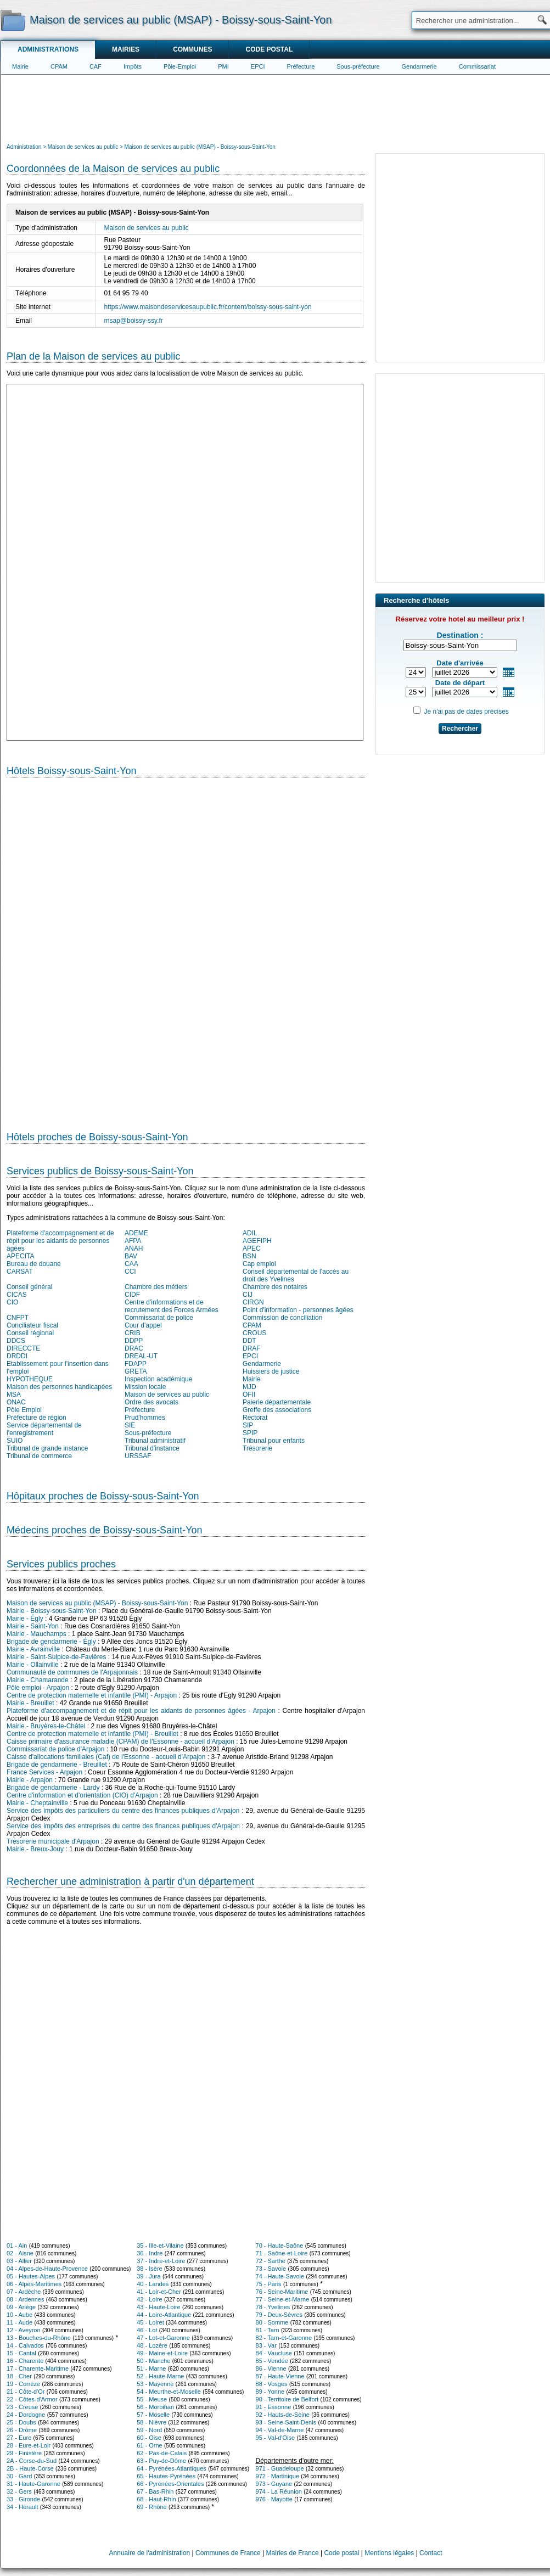  What do you see at coordinates (123, 1811) in the screenshot?
I see `Service des impôts des particuliers du centre des finances publiques d'Arpajon` at bounding box center [123, 1811].